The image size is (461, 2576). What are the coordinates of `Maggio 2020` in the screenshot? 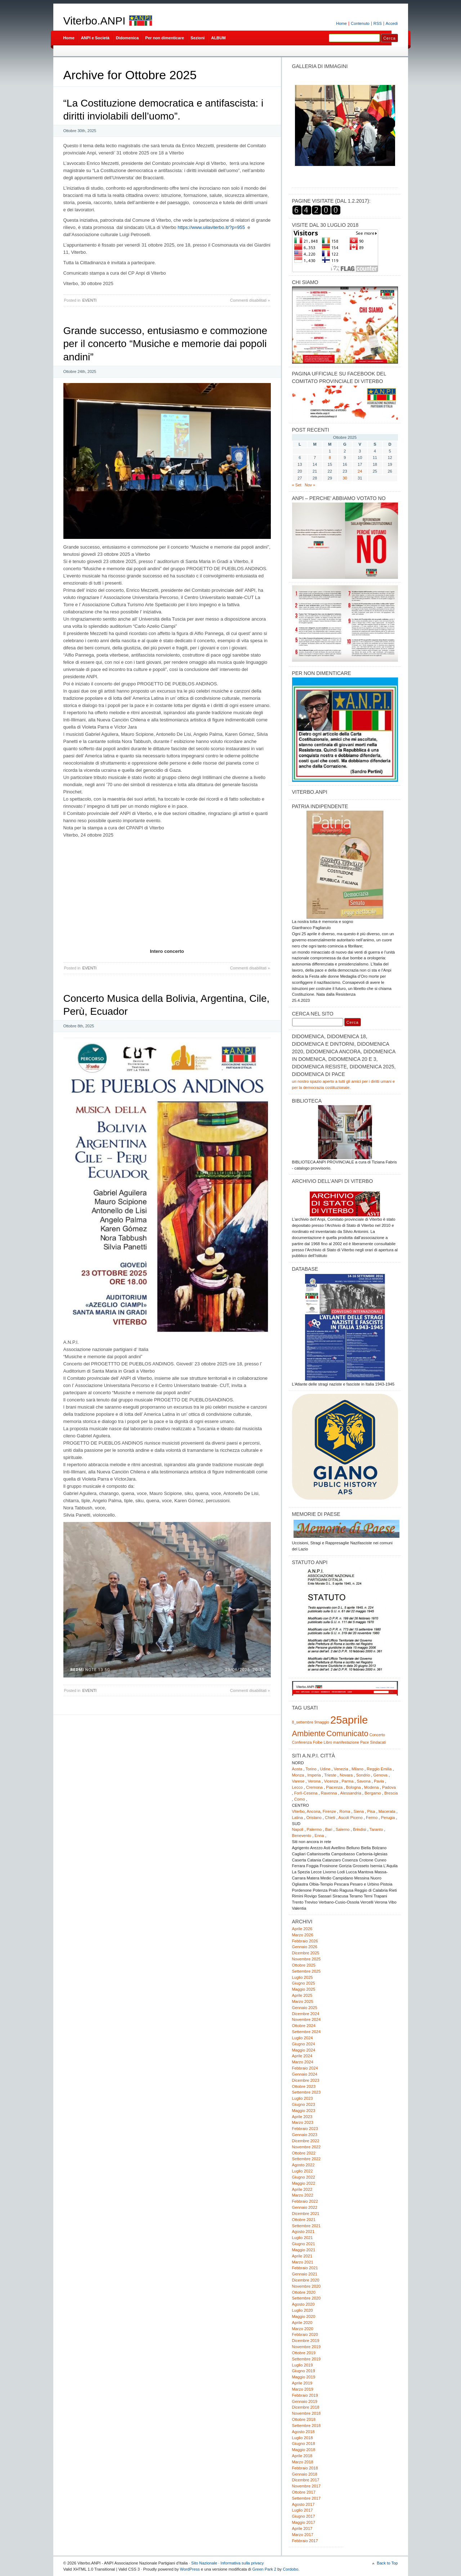 It's located at (303, 2316).